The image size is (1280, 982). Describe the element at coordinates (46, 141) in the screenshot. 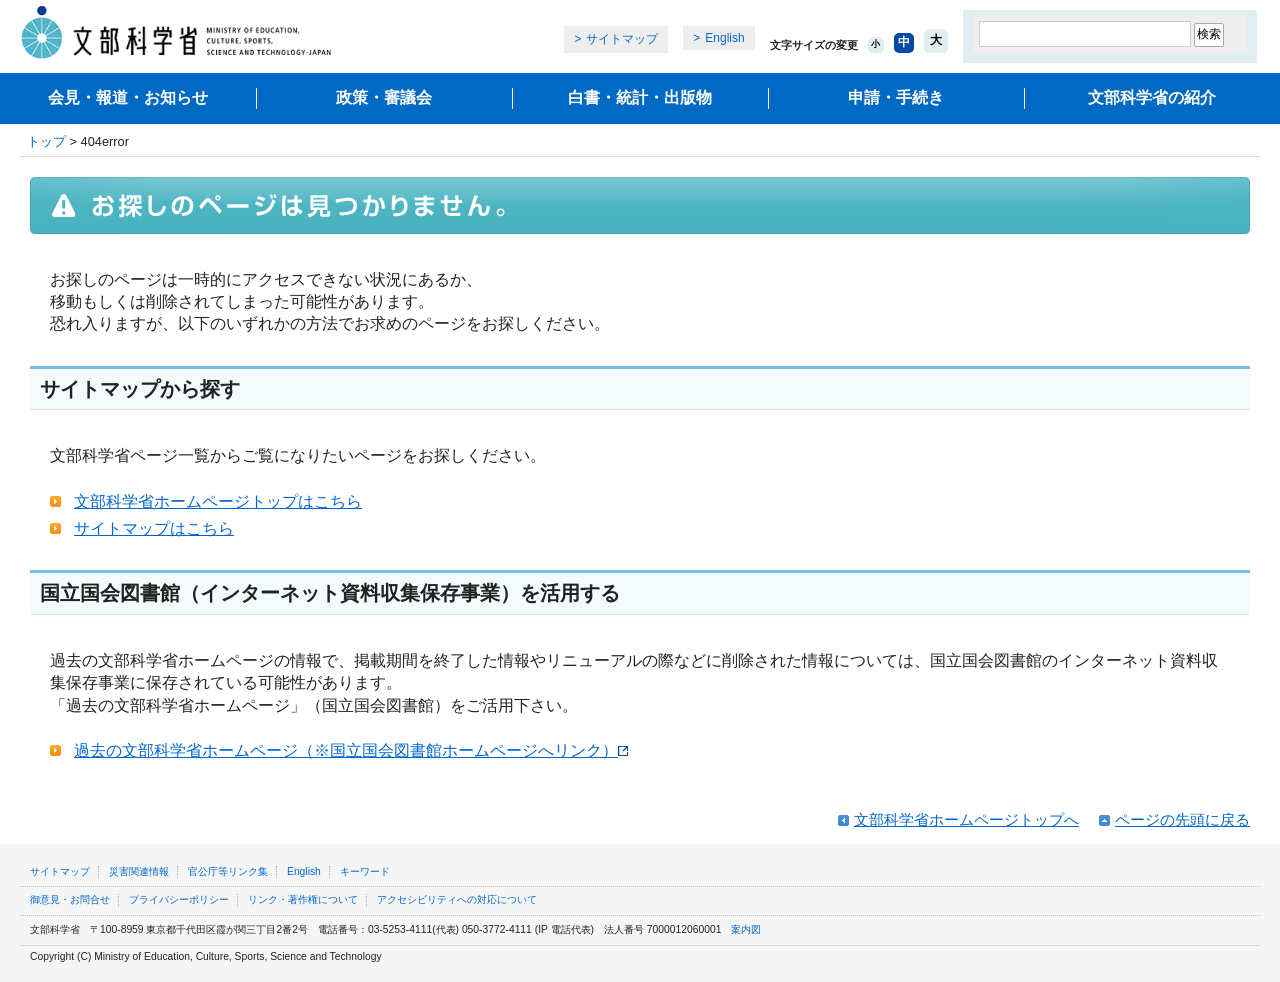

I see `トップ` at that location.